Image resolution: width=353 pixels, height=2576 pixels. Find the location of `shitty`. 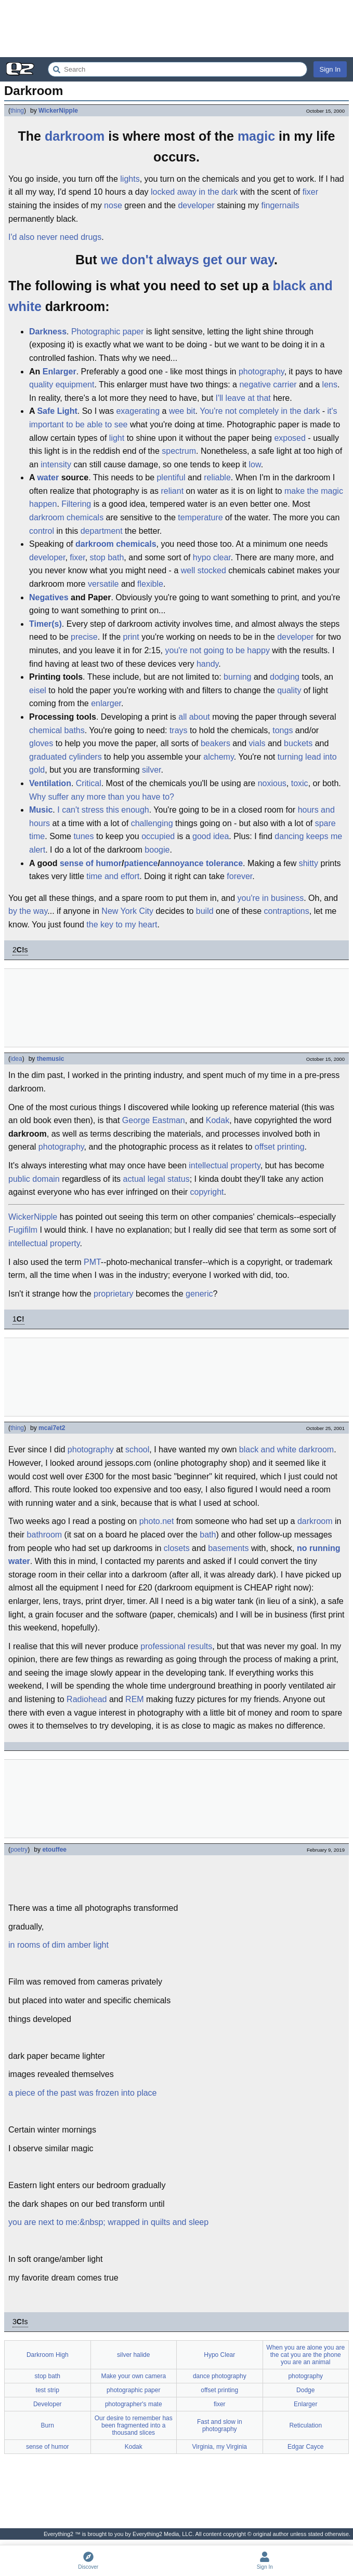

shitty is located at coordinates (308, 863).